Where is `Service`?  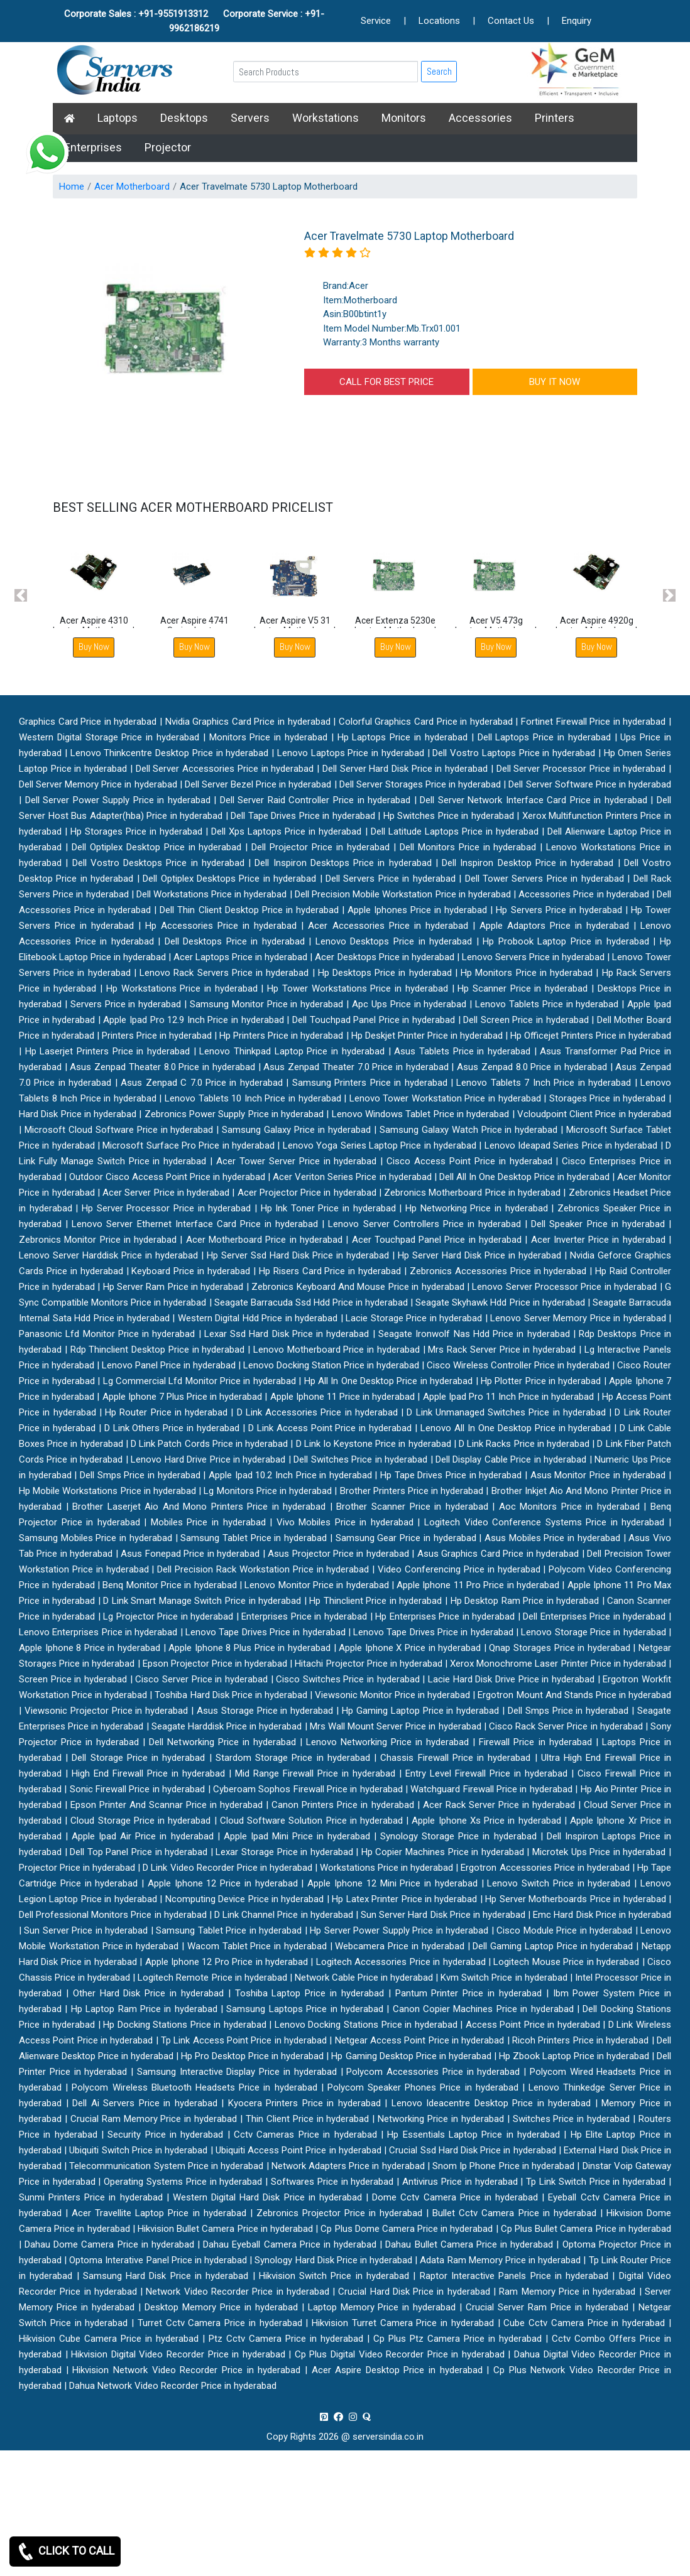
Service is located at coordinates (376, 20).